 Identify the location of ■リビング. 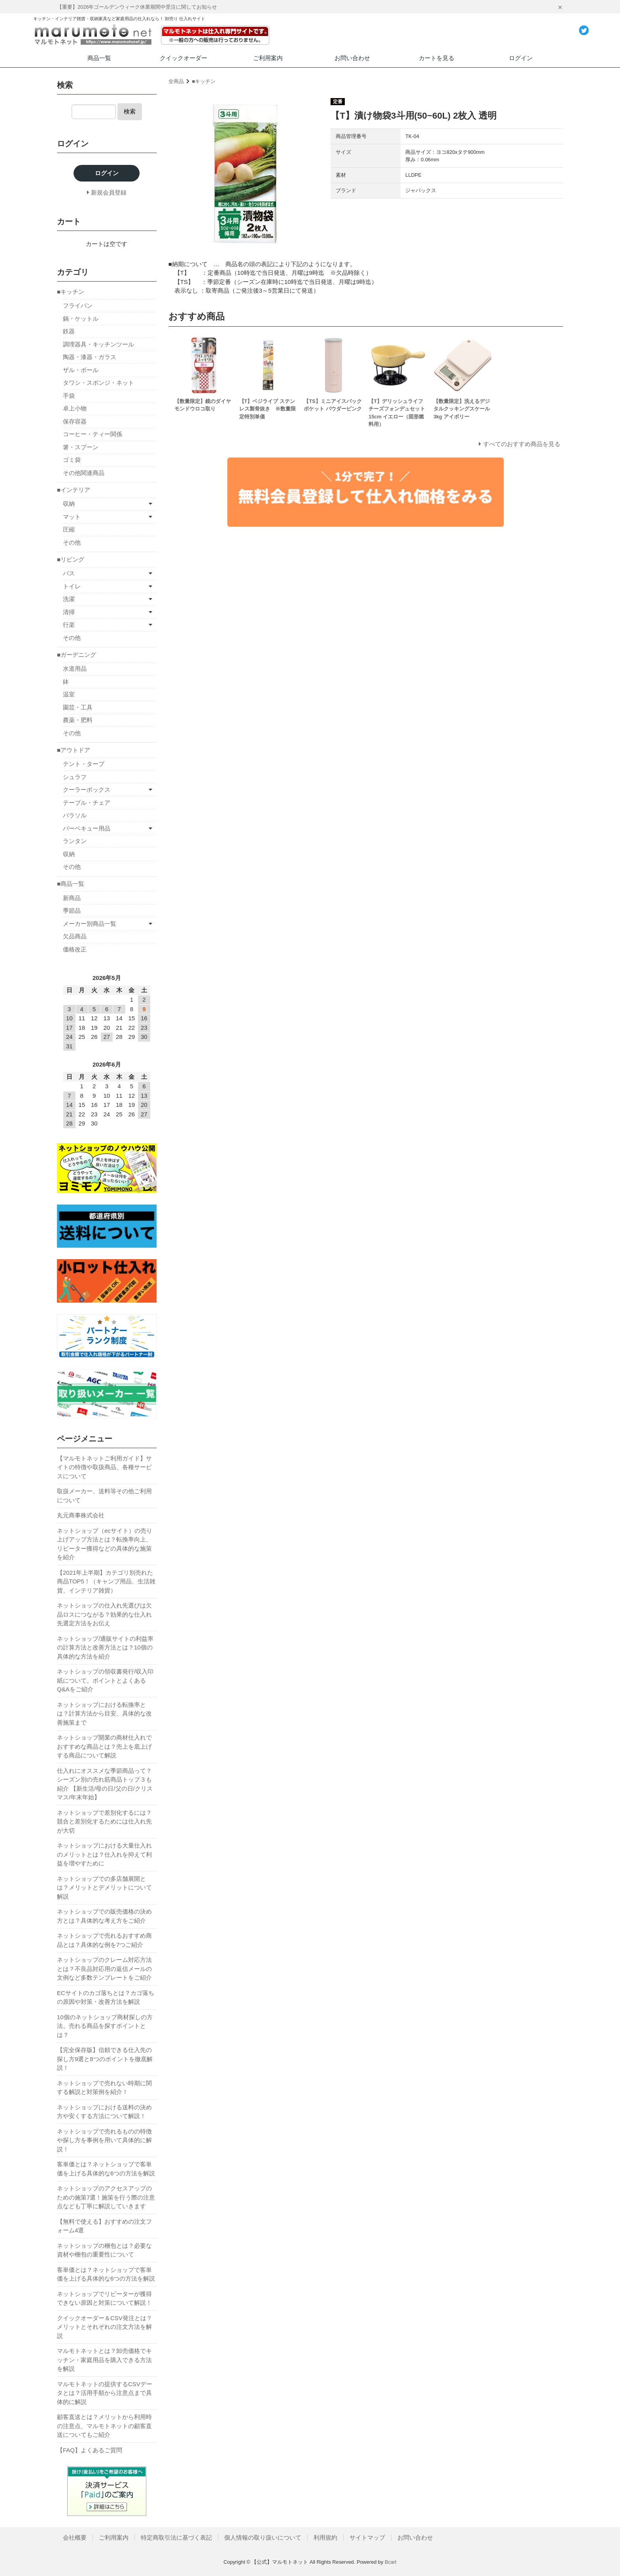
(70, 559).